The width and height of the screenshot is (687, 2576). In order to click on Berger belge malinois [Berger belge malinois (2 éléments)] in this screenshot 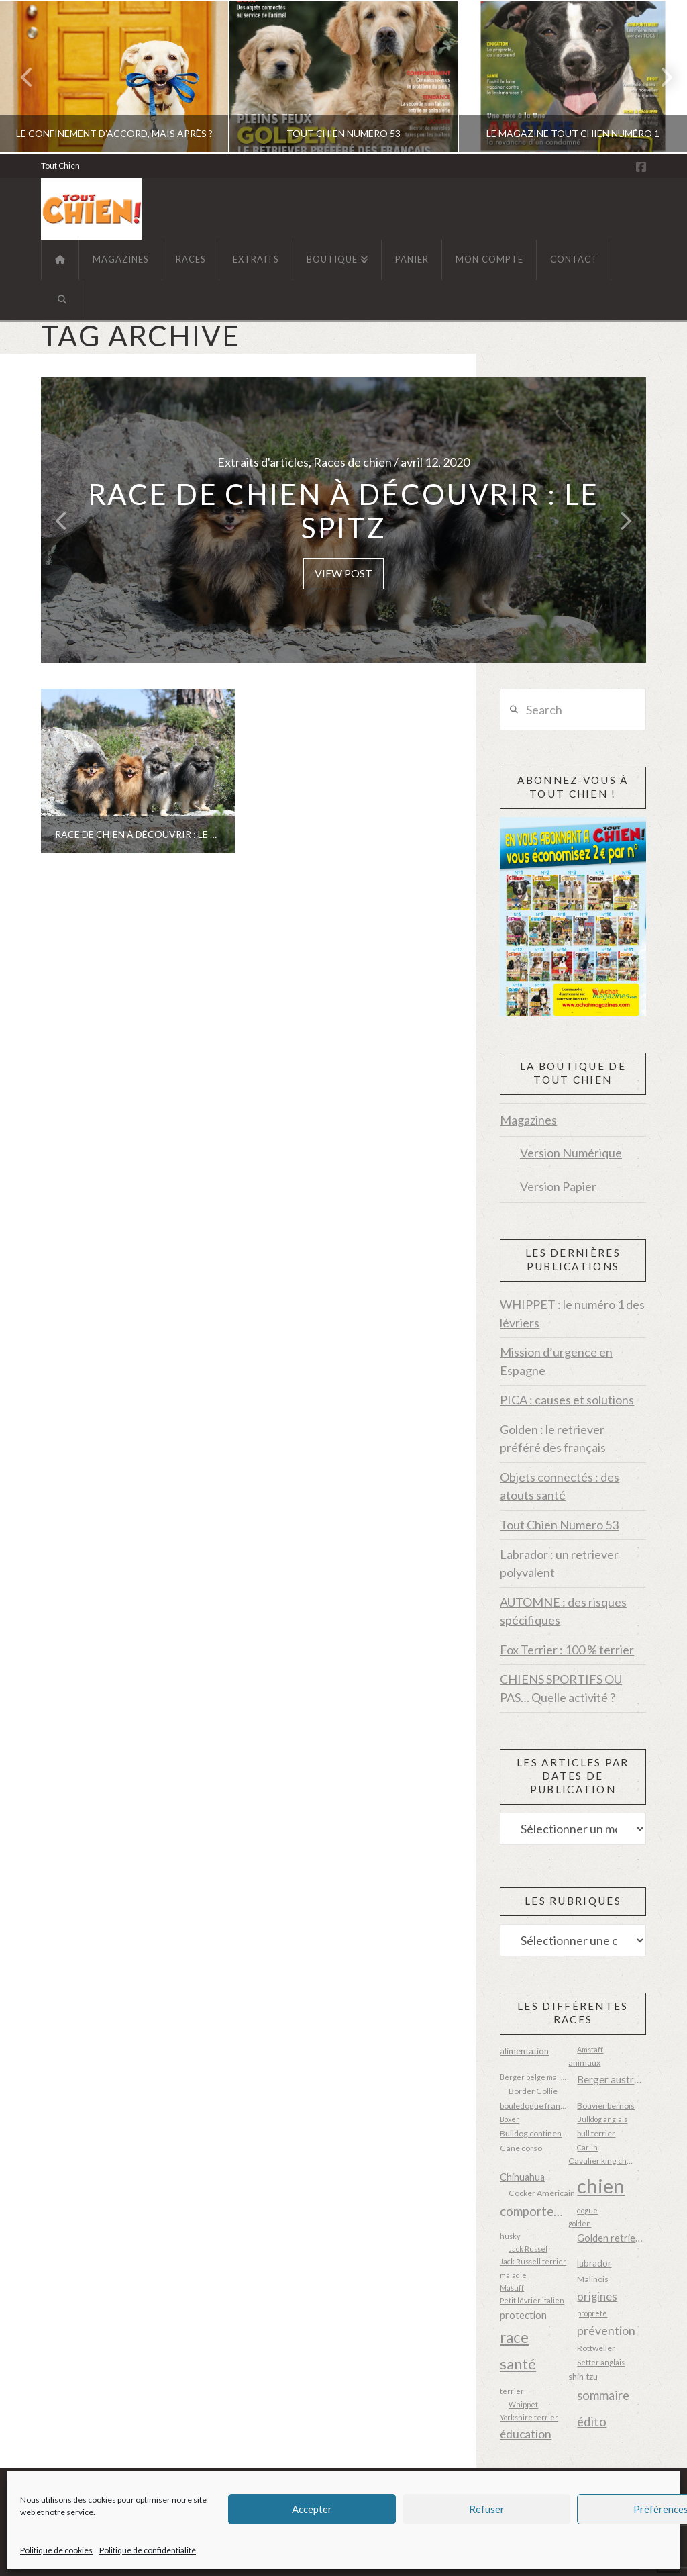, I will do `click(534, 2076)`.